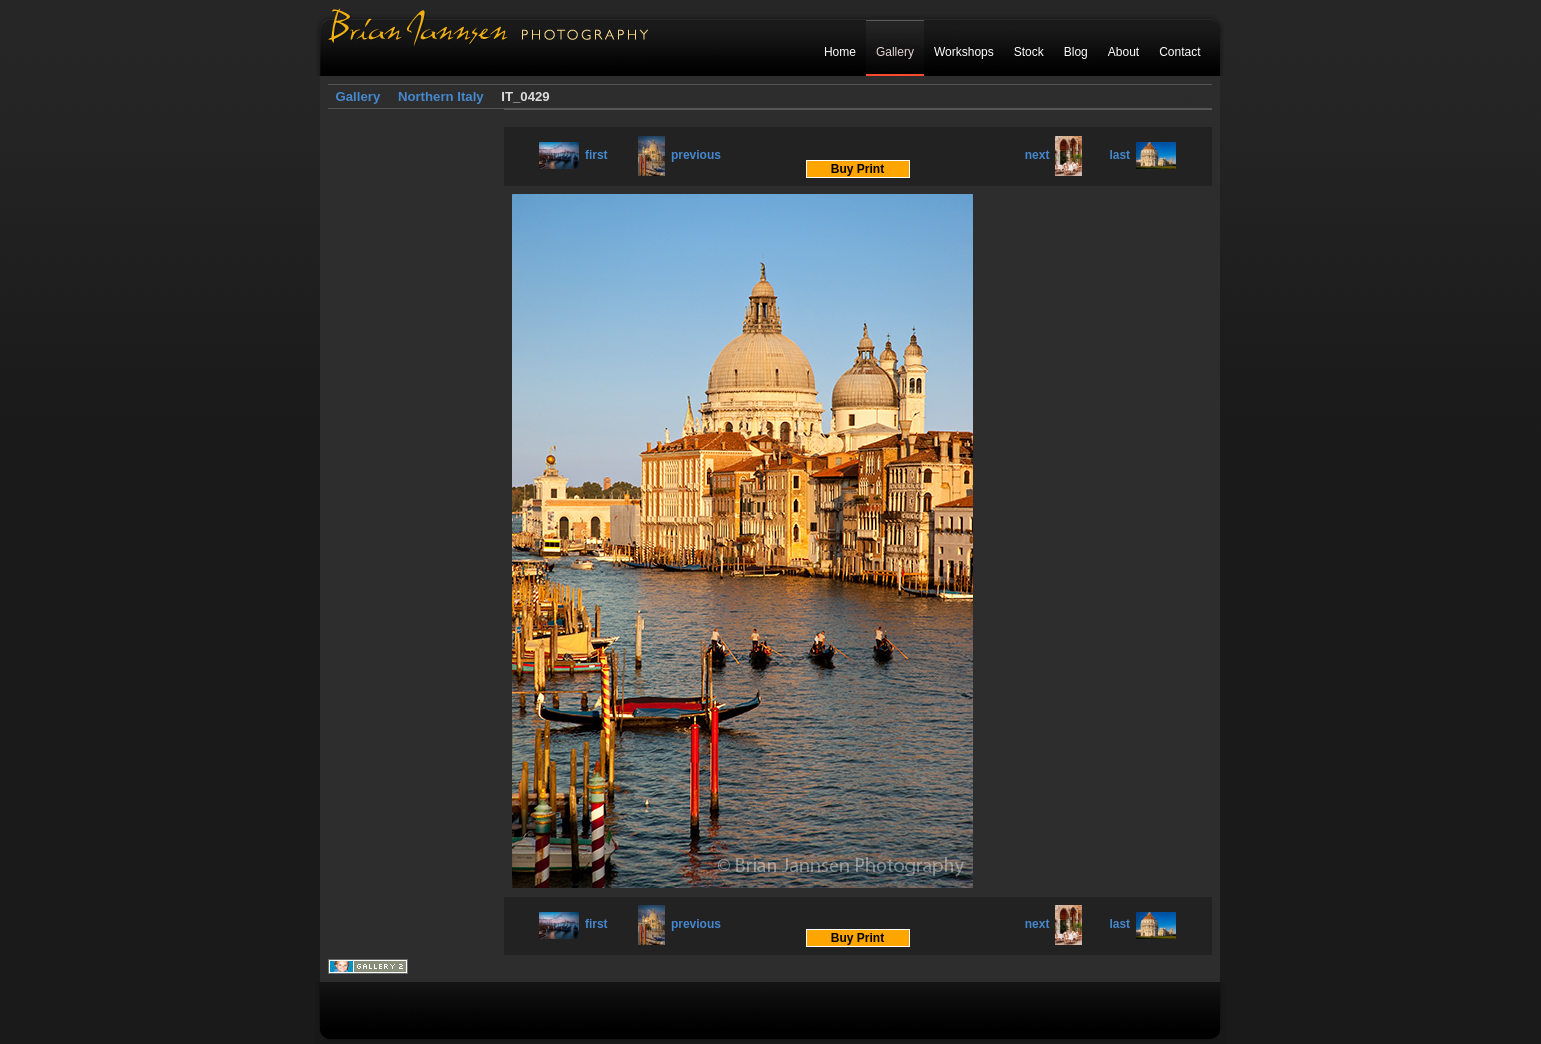 The height and width of the screenshot is (1044, 1541). What do you see at coordinates (441, 96) in the screenshot?
I see `Northern Italy` at bounding box center [441, 96].